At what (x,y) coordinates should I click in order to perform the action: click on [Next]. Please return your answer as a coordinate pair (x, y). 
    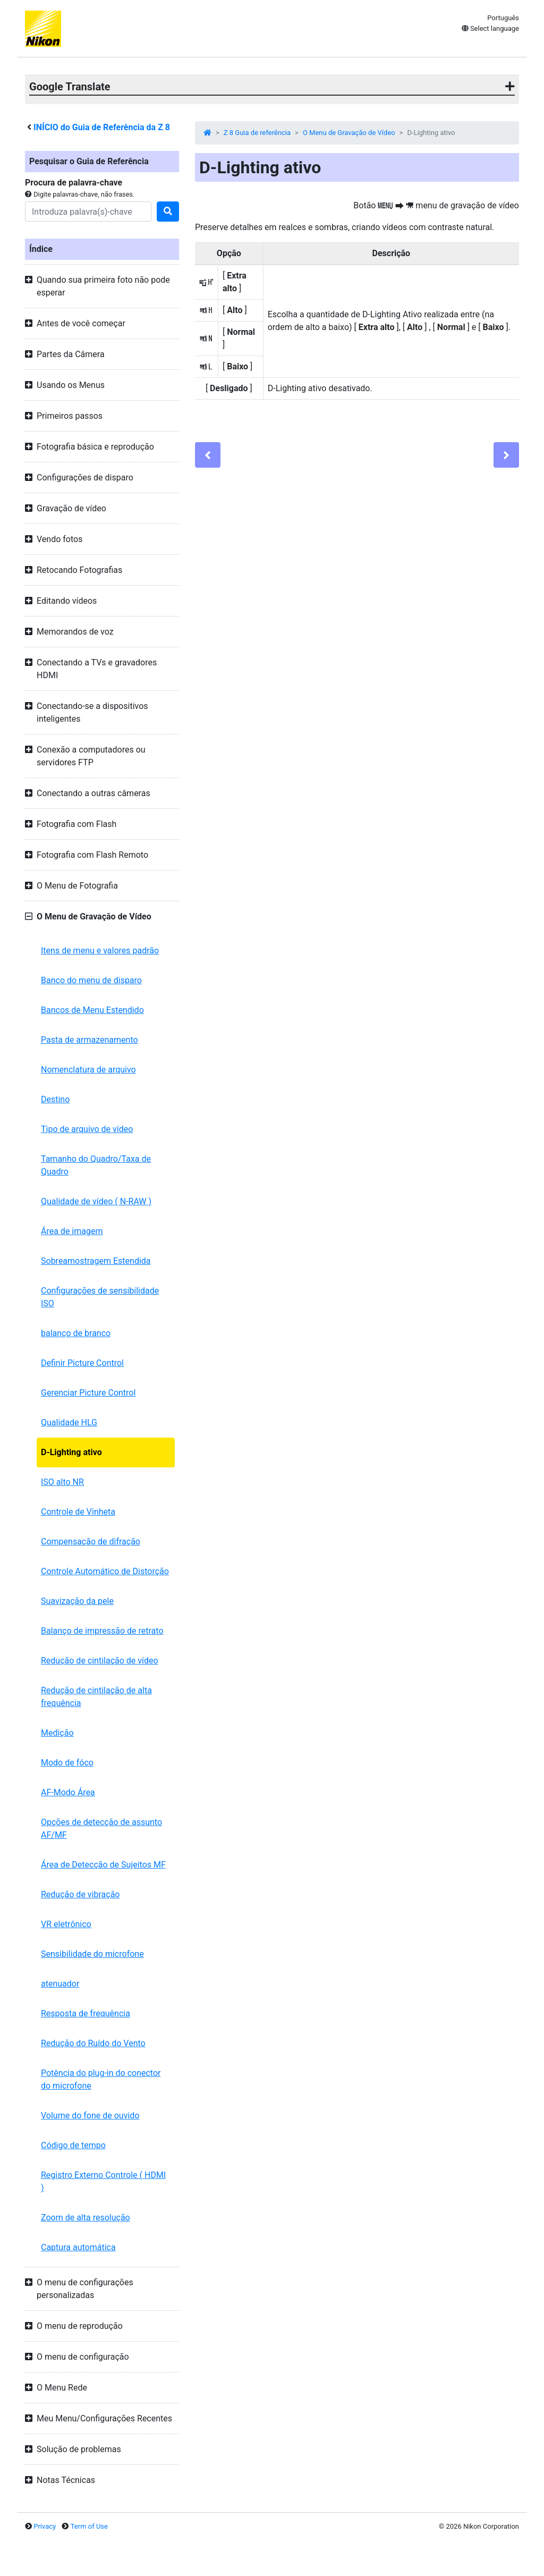
    Looking at the image, I should click on (506, 455).